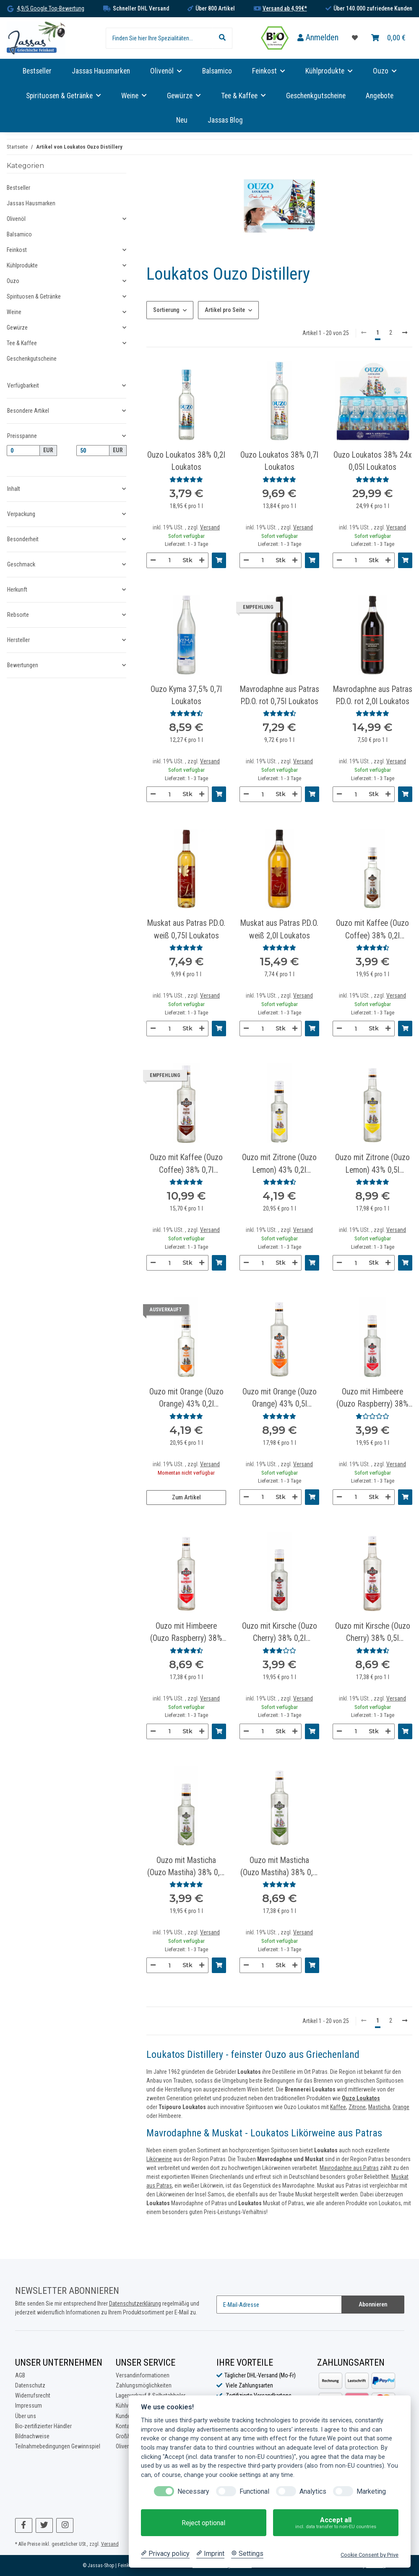 Image resolution: width=419 pixels, height=2576 pixels. I want to click on Ouzo Loukatos 38% 0,7l Loukatos, so click(279, 461).